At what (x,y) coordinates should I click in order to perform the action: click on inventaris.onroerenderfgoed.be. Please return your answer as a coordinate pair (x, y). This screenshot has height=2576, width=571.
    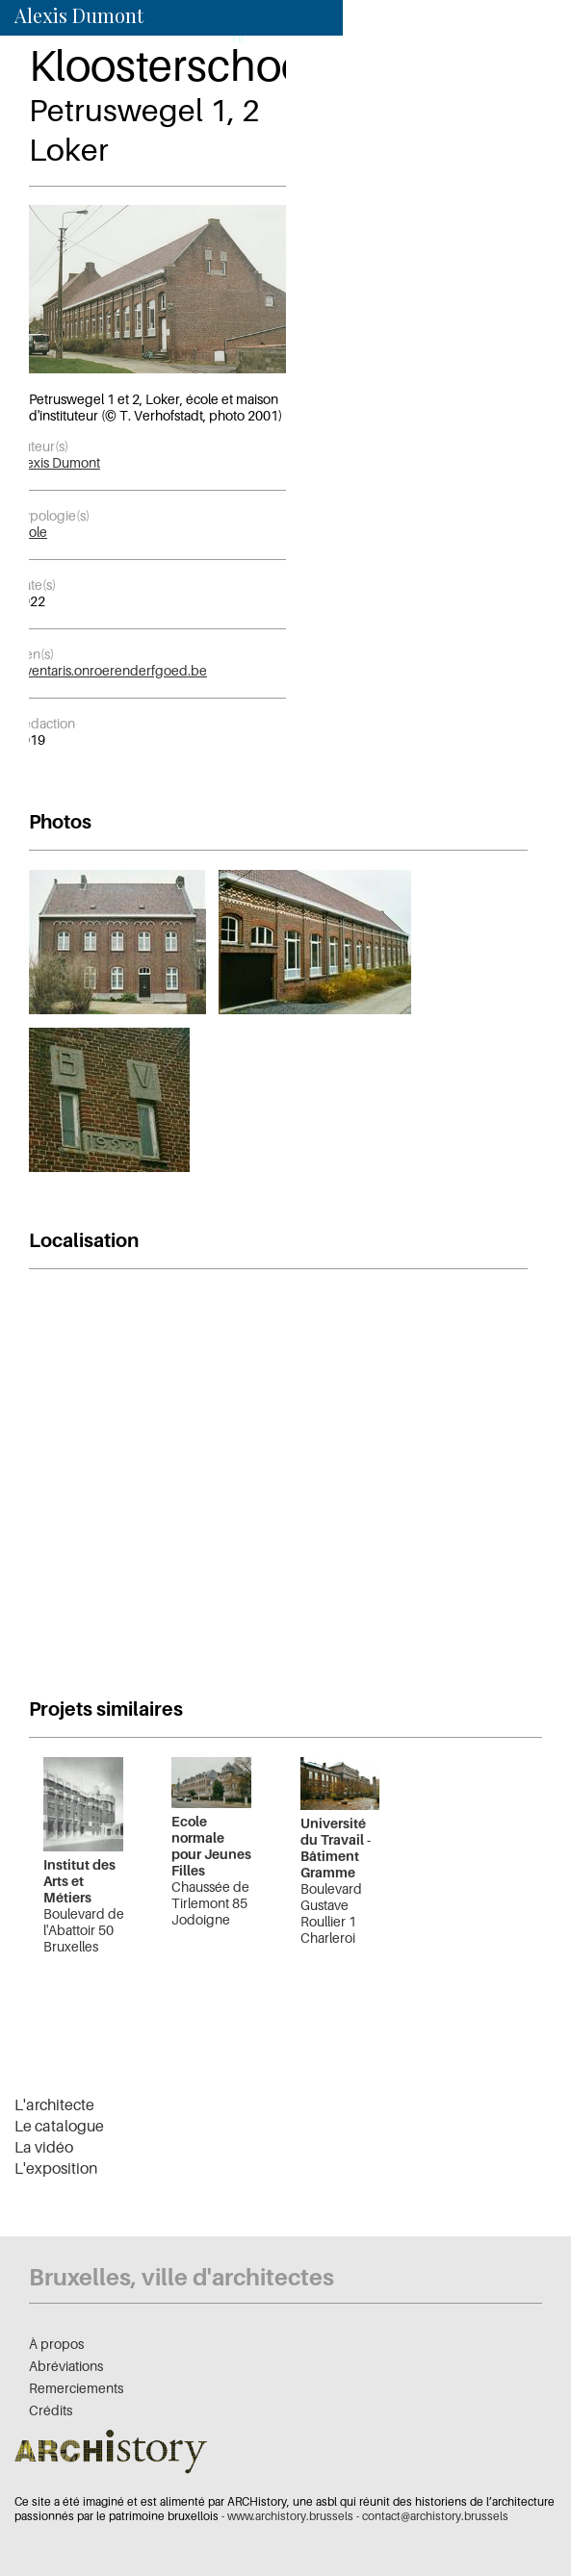
    Looking at the image, I should click on (110, 670).